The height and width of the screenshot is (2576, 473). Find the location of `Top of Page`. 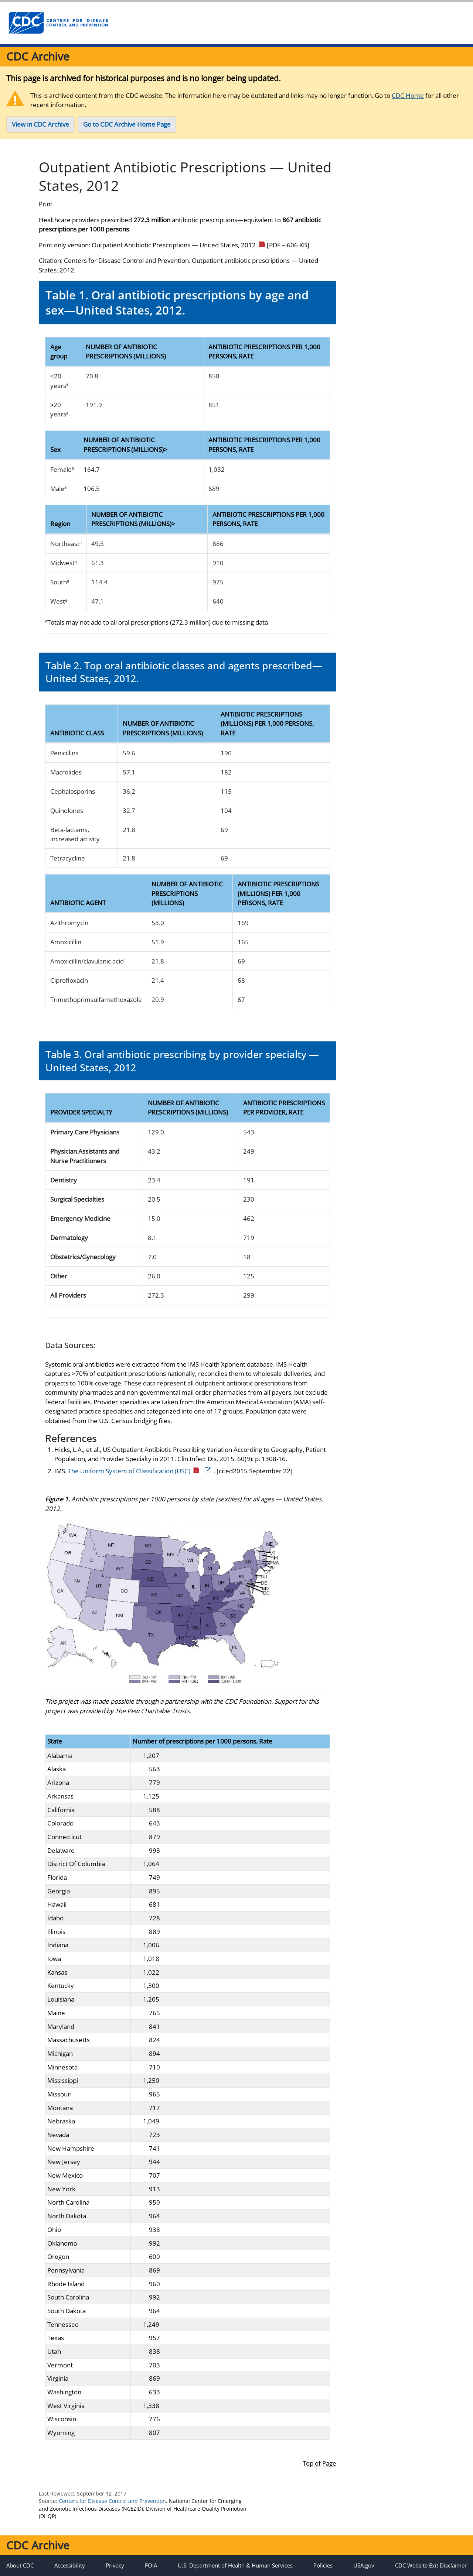

Top of Page is located at coordinates (319, 2463).